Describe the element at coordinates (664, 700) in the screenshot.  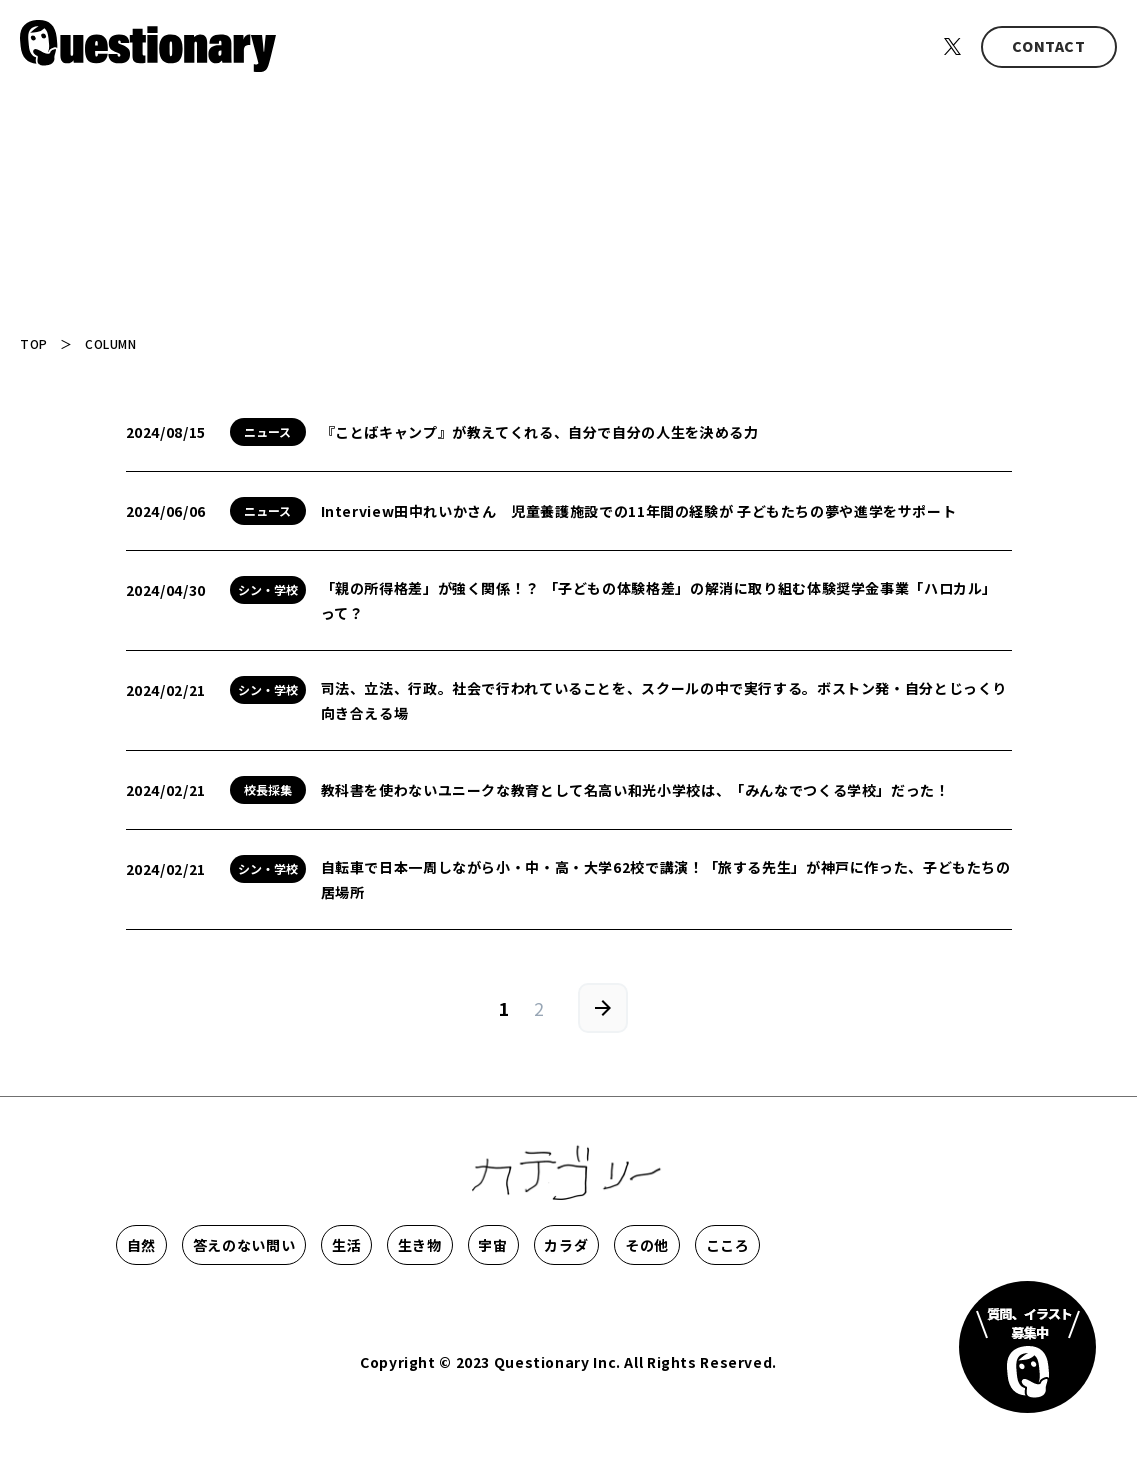
I see `司法、立法、行政。社会で行われていることを、スクールの中で実行する。ボストン発・自分とじっくり向き合える場` at that location.